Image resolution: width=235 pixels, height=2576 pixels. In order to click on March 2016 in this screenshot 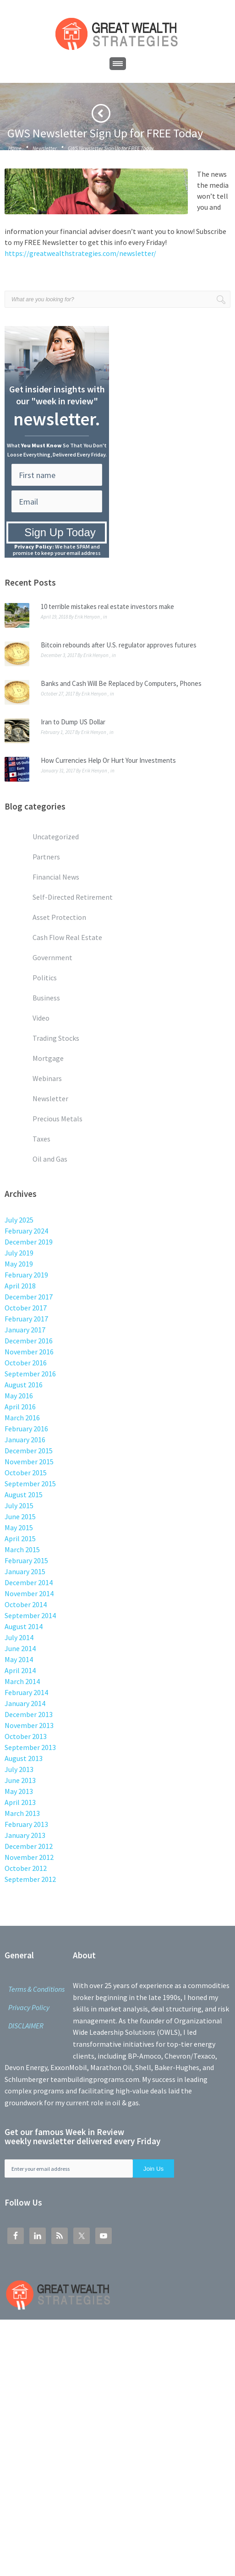, I will do `click(22, 1417)`.